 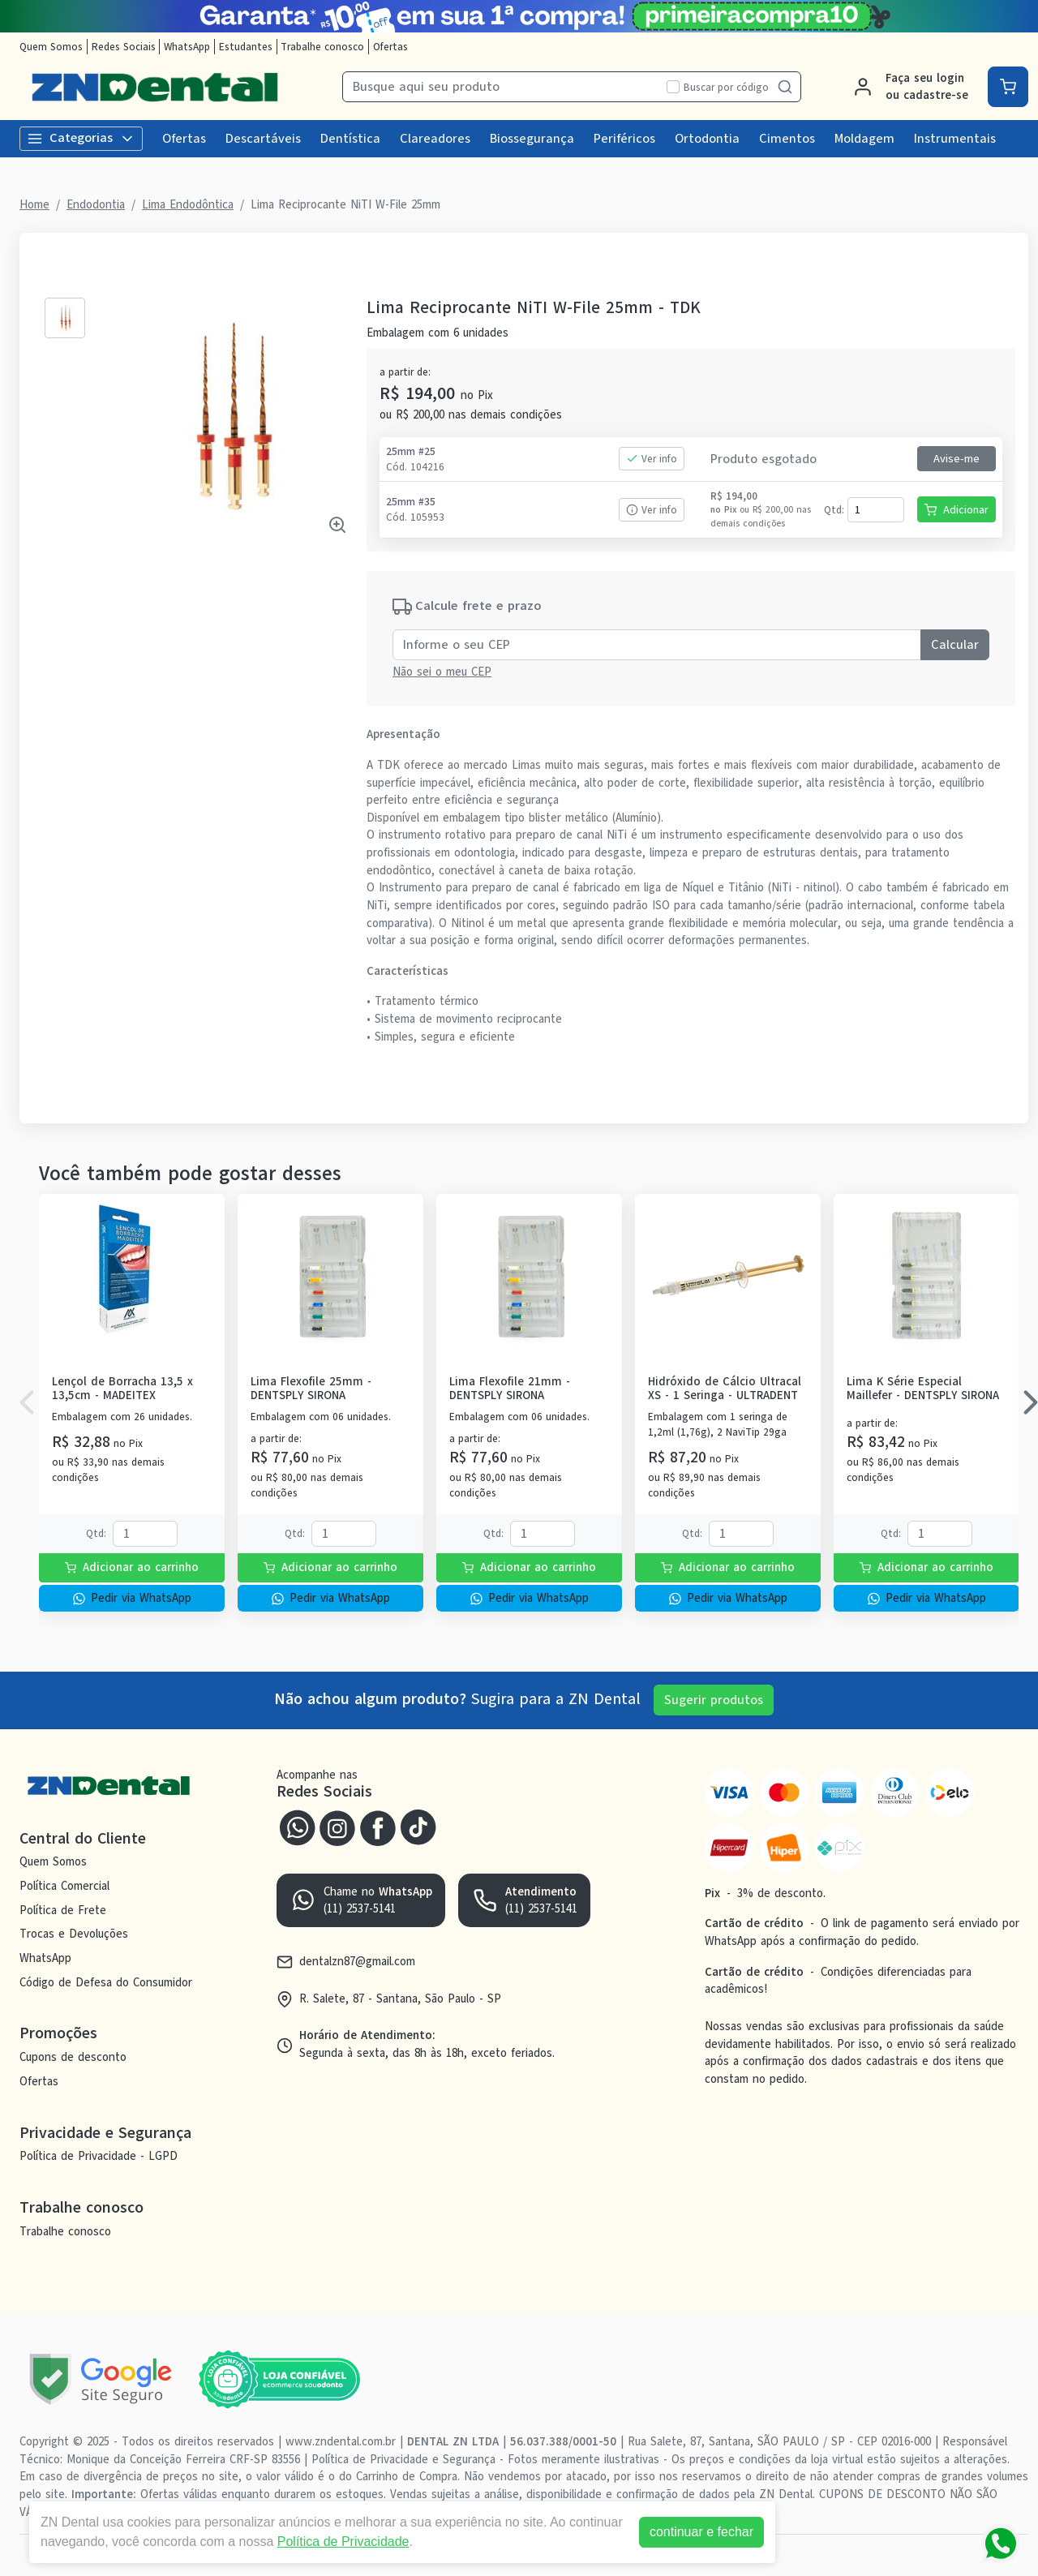 I want to click on Não sei o meu CEP, so click(x=441, y=671).